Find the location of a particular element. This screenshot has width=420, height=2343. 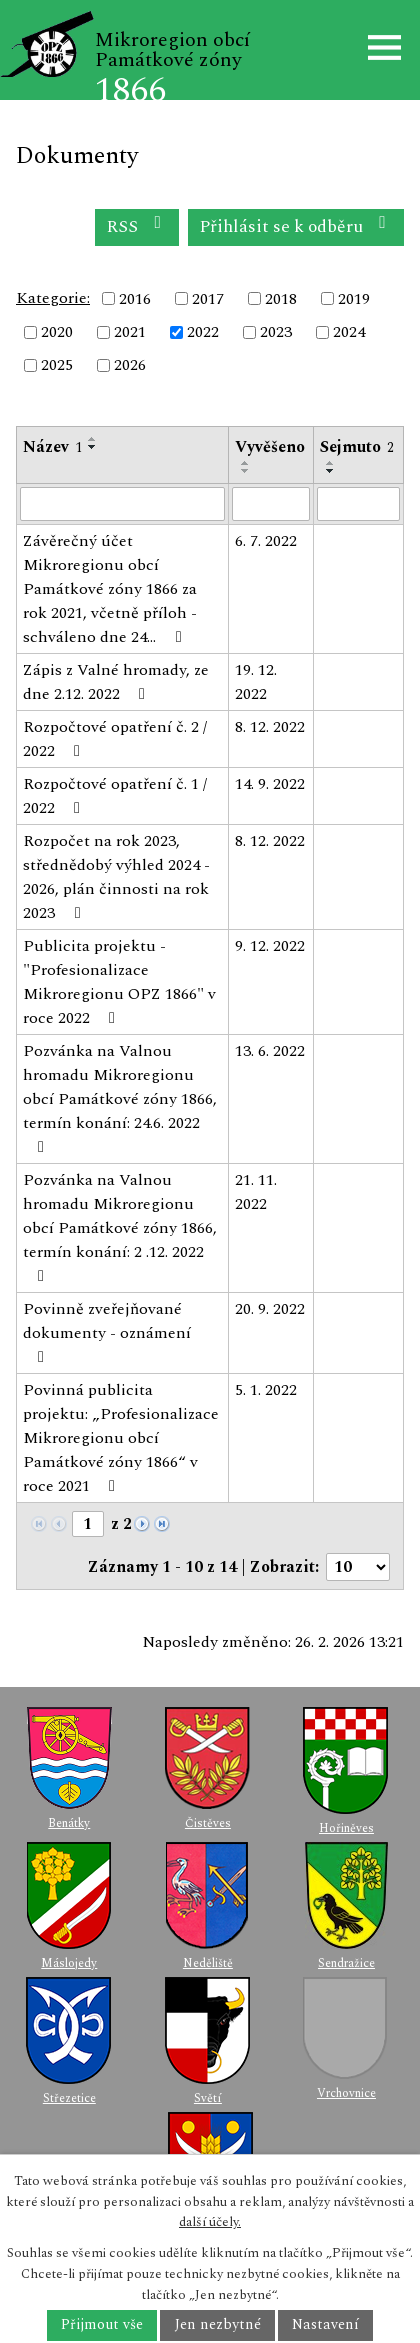

Povinně zveřejňované dokumenty - oznámení is located at coordinates (107, 1331).